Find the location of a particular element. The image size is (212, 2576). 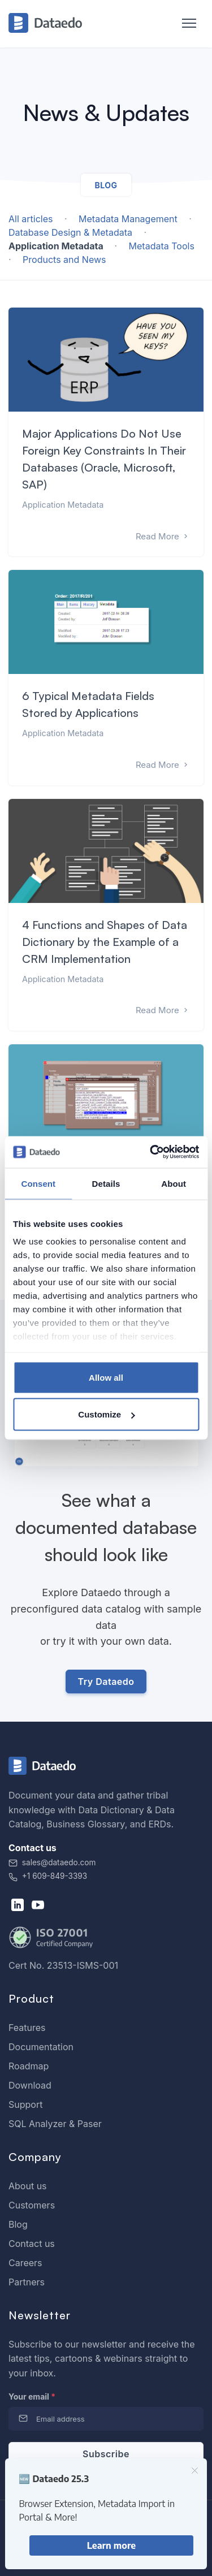

Details [tab] is located at coordinates (106, 1183).